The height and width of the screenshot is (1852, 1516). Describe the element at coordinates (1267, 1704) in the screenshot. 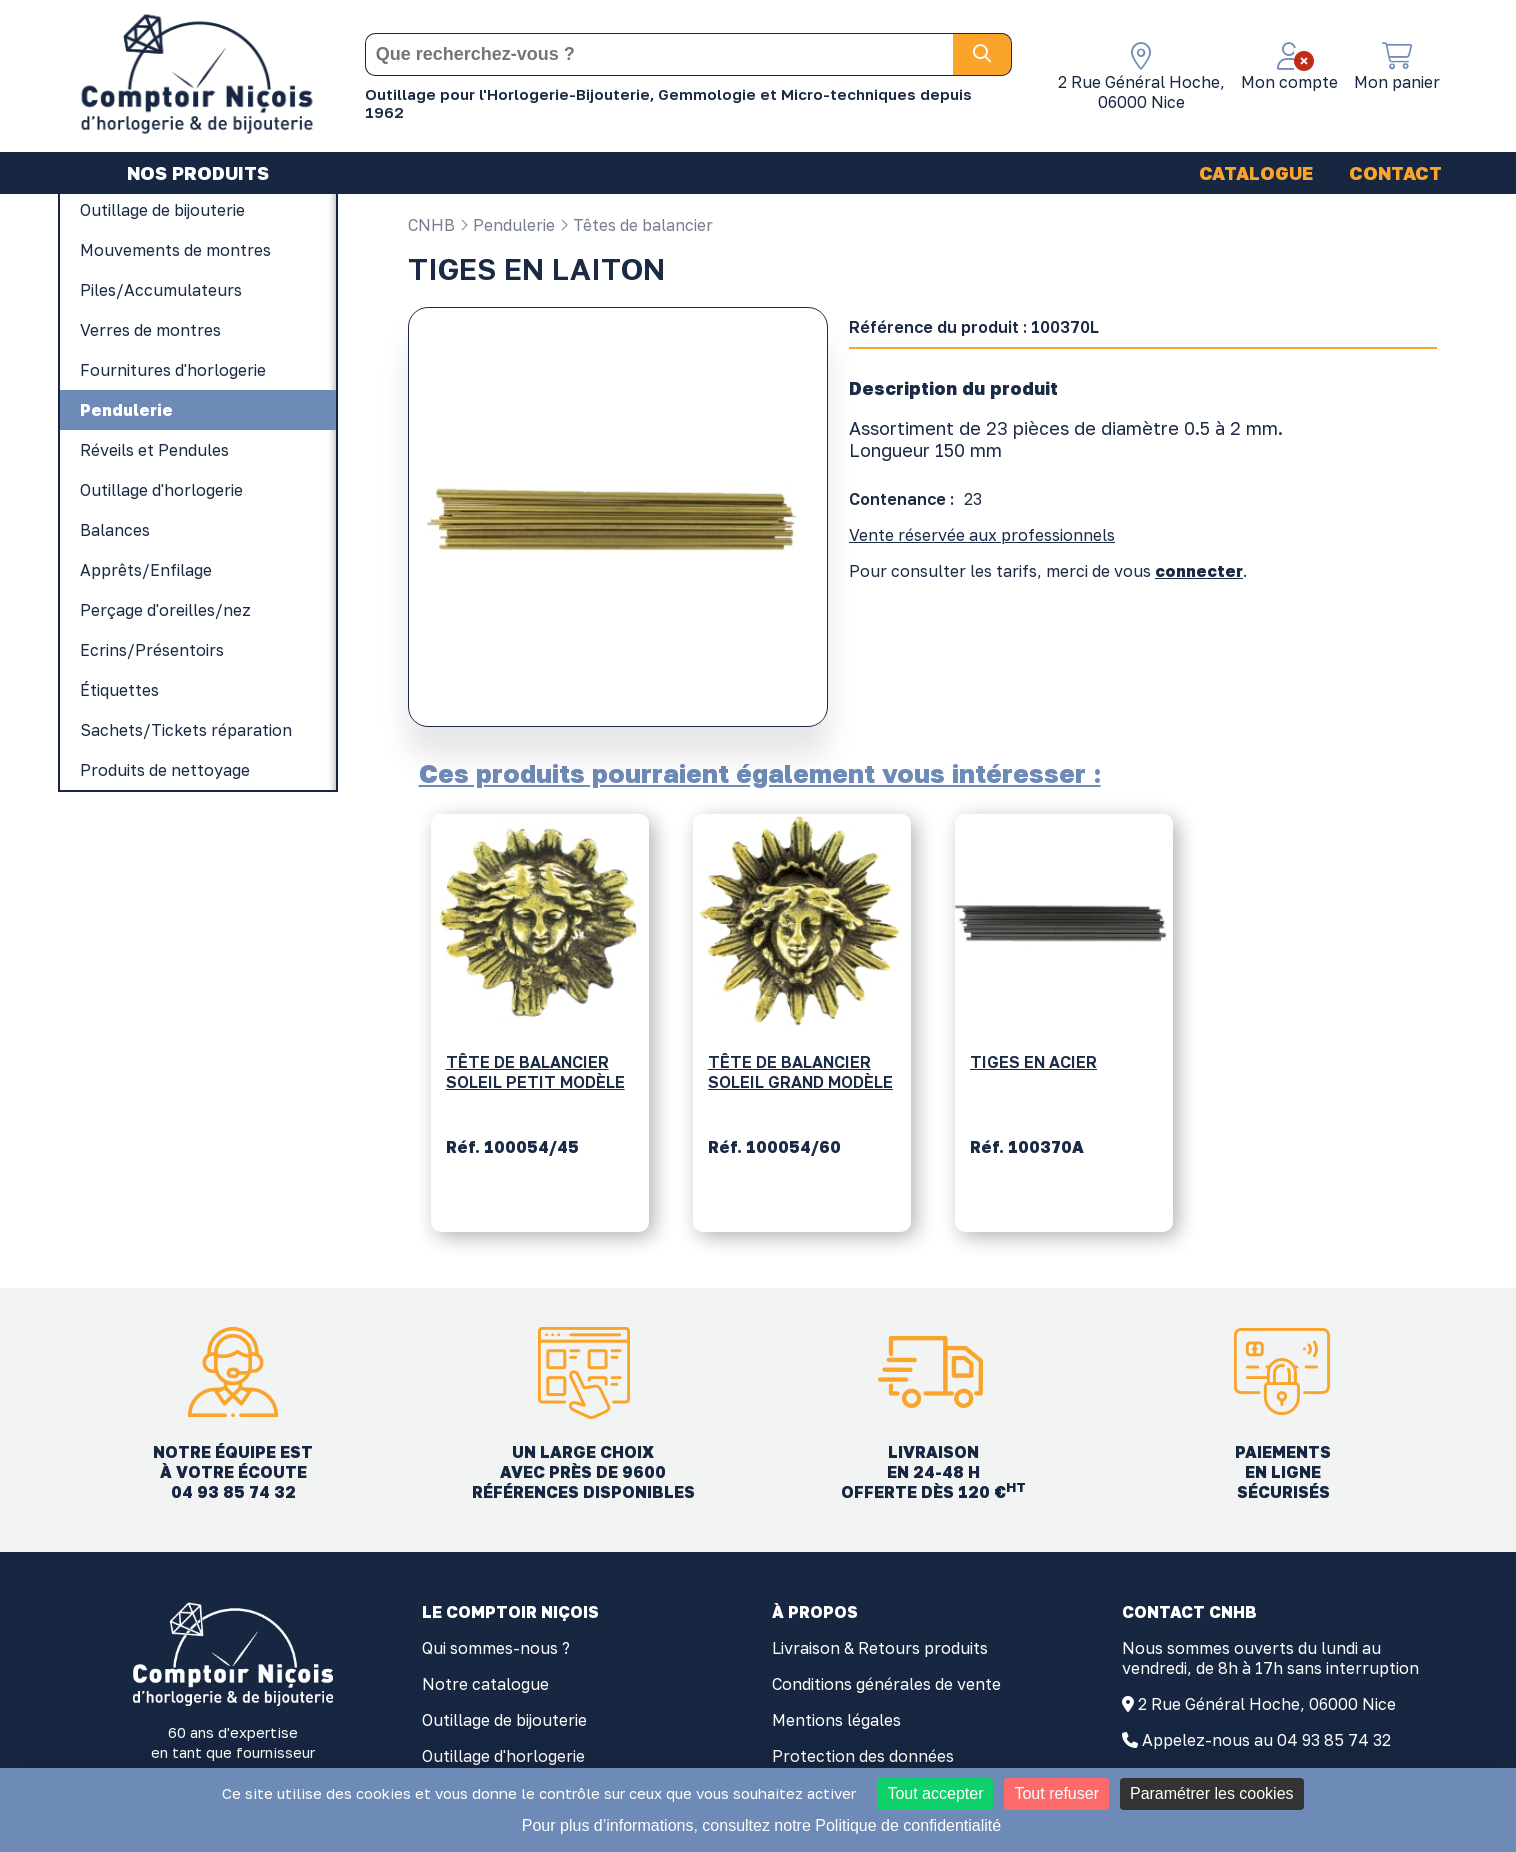

I see `2 Rue Général Hoche, 06000 Nice` at that location.